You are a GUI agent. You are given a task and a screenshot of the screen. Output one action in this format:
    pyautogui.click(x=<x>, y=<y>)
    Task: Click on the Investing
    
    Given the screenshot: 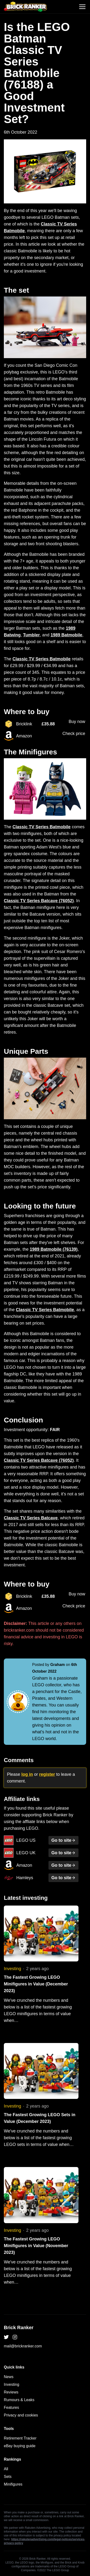 What is the action you would take?
    pyautogui.click(x=12, y=1968)
    